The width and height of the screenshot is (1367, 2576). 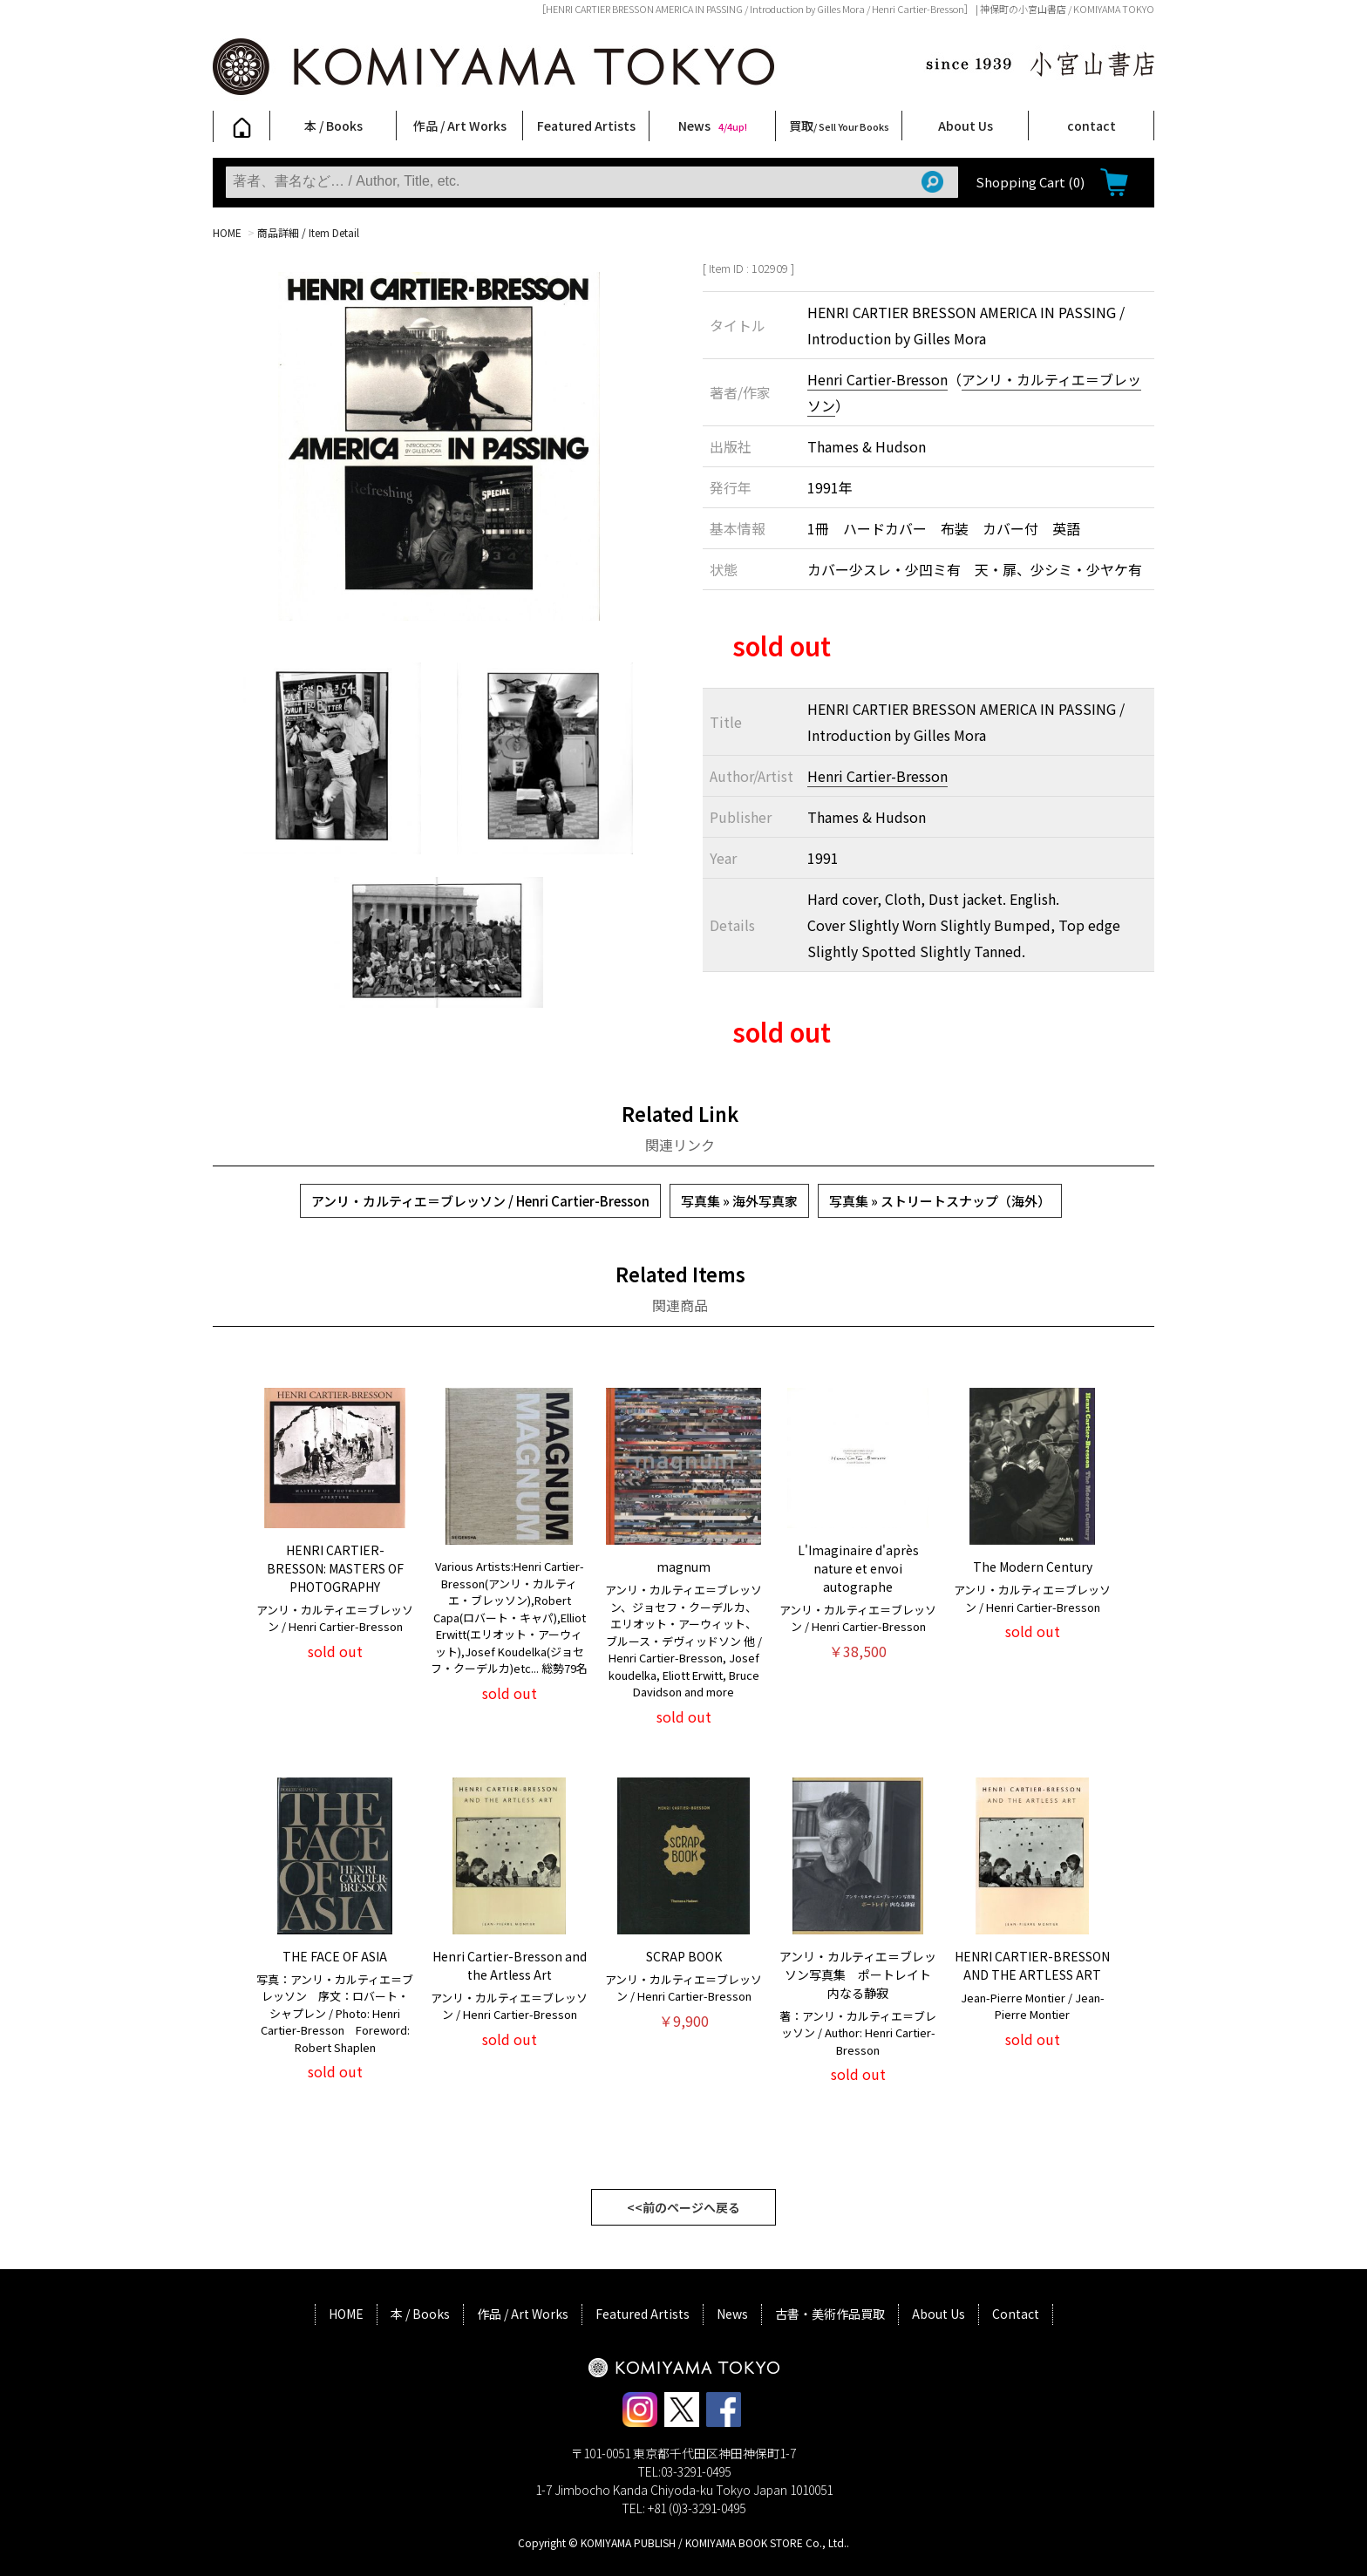 I want to click on Shopping Cart, so click(x=1030, y=182).